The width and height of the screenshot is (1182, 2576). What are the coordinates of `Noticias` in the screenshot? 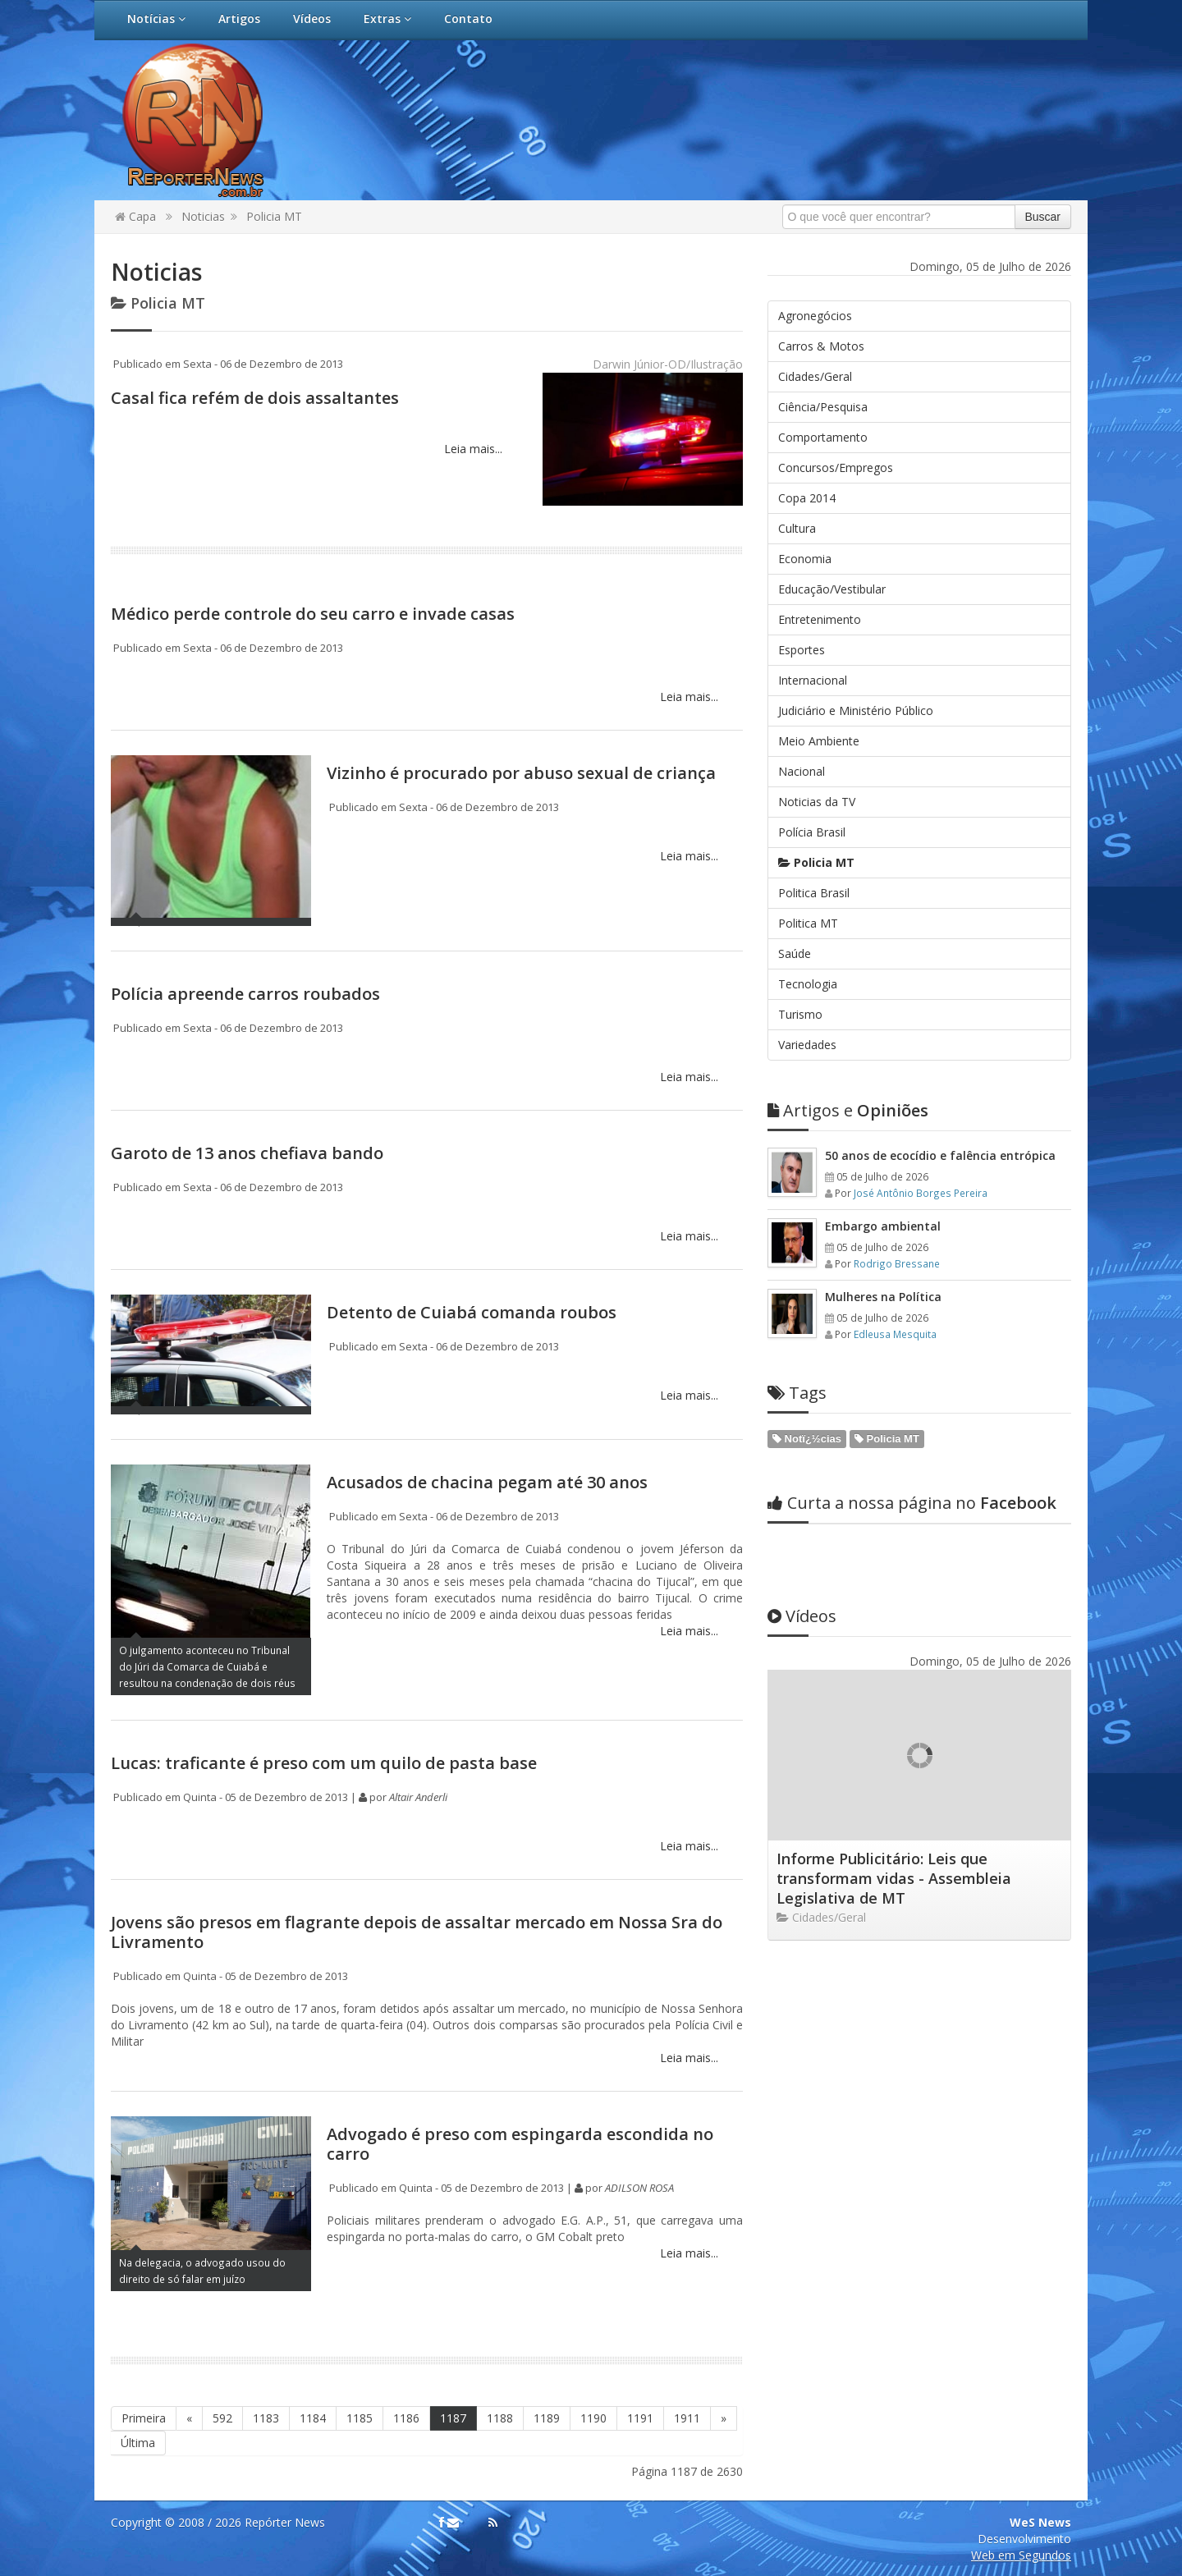 It's located at (203, 216).